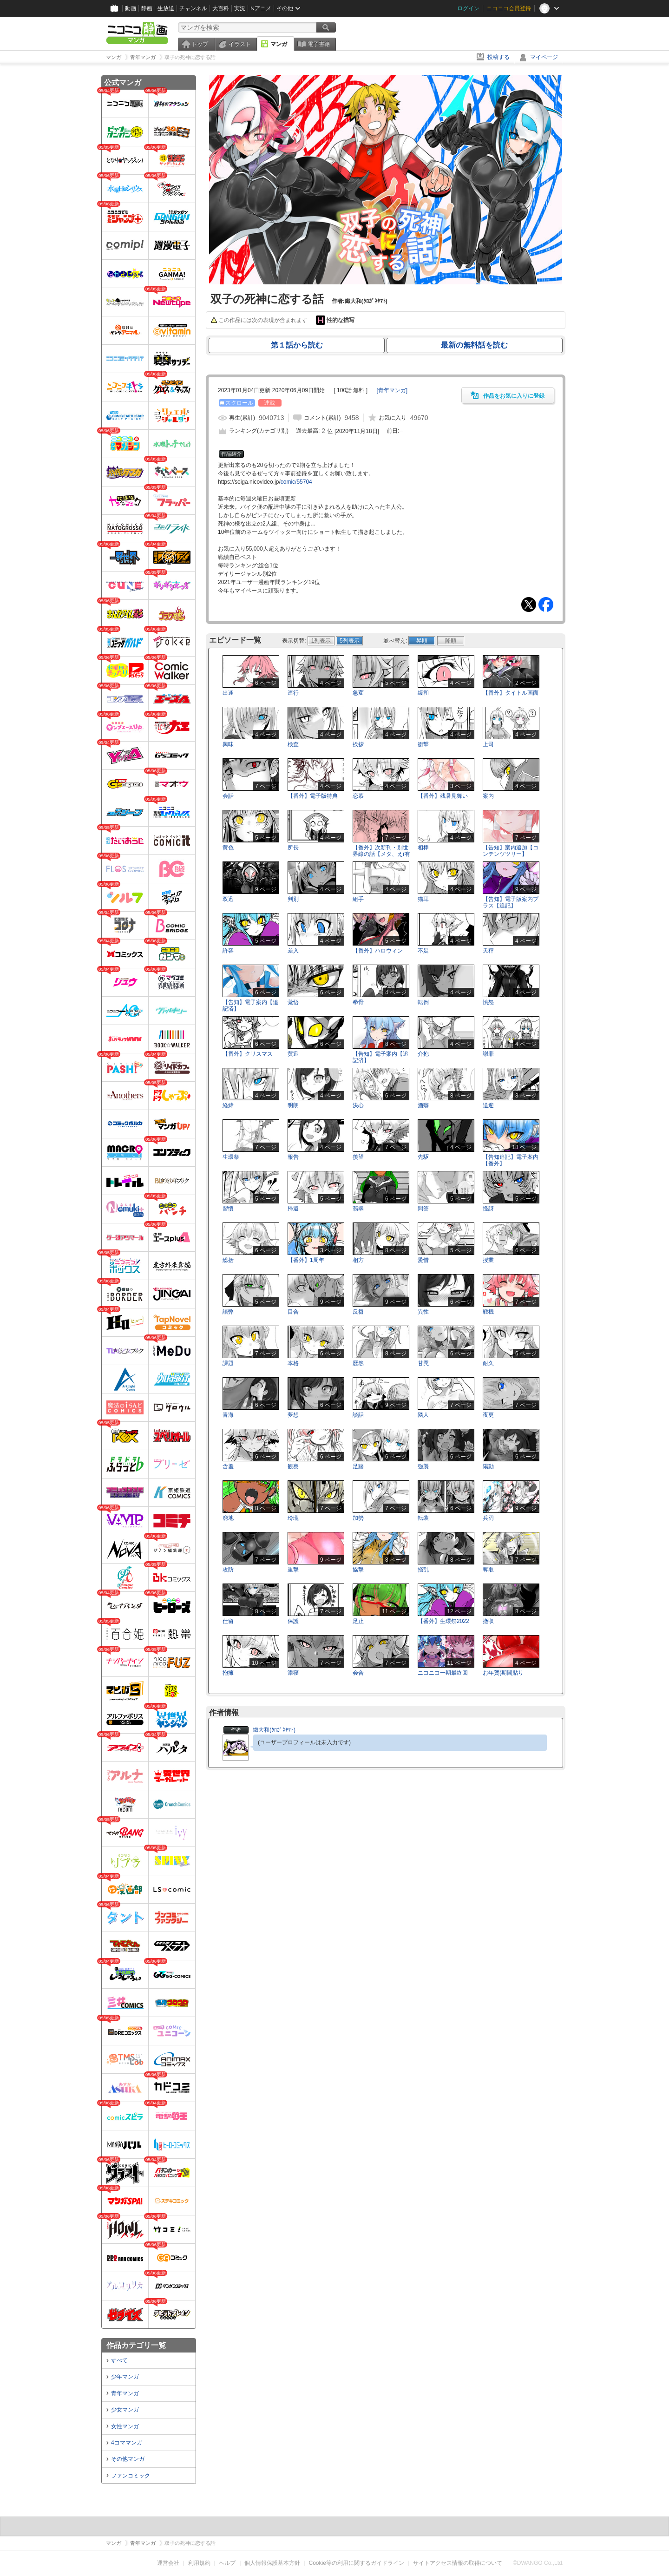 The image size is (669, 2576). I want to click on 異性, so click(423, 1311).